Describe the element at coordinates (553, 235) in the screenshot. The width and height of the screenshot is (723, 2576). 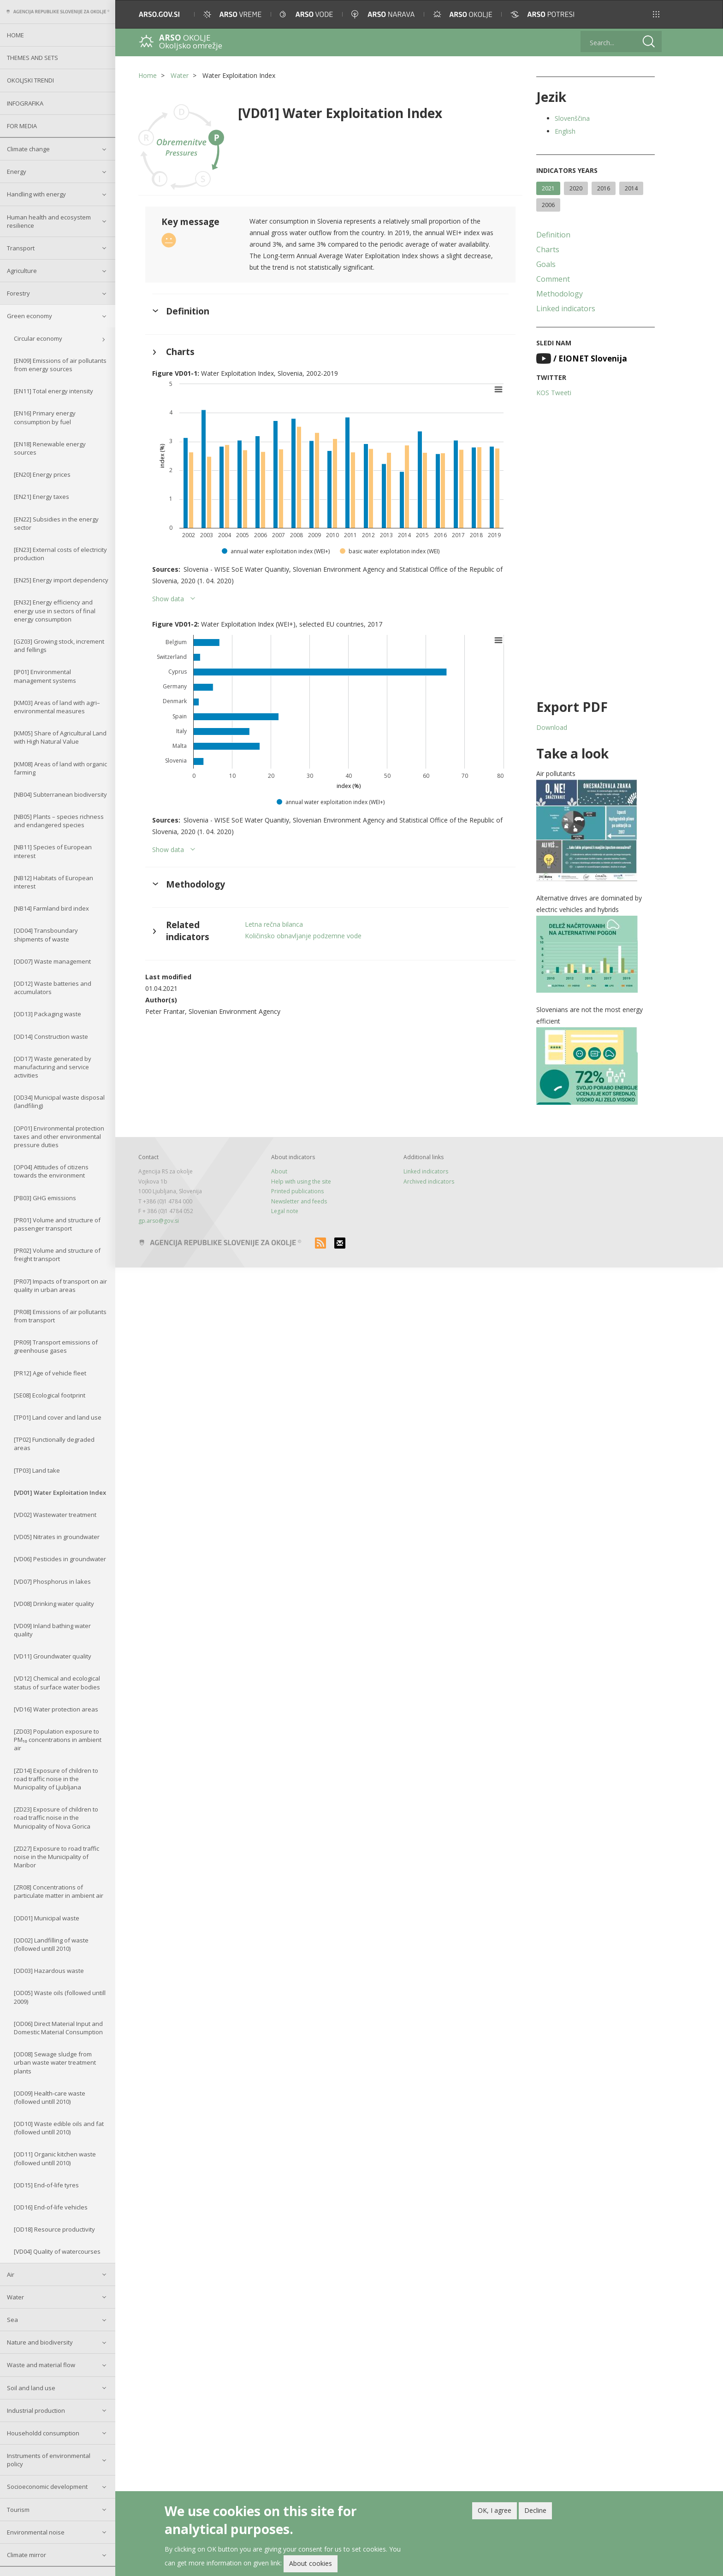
I see `Definition` at that location.